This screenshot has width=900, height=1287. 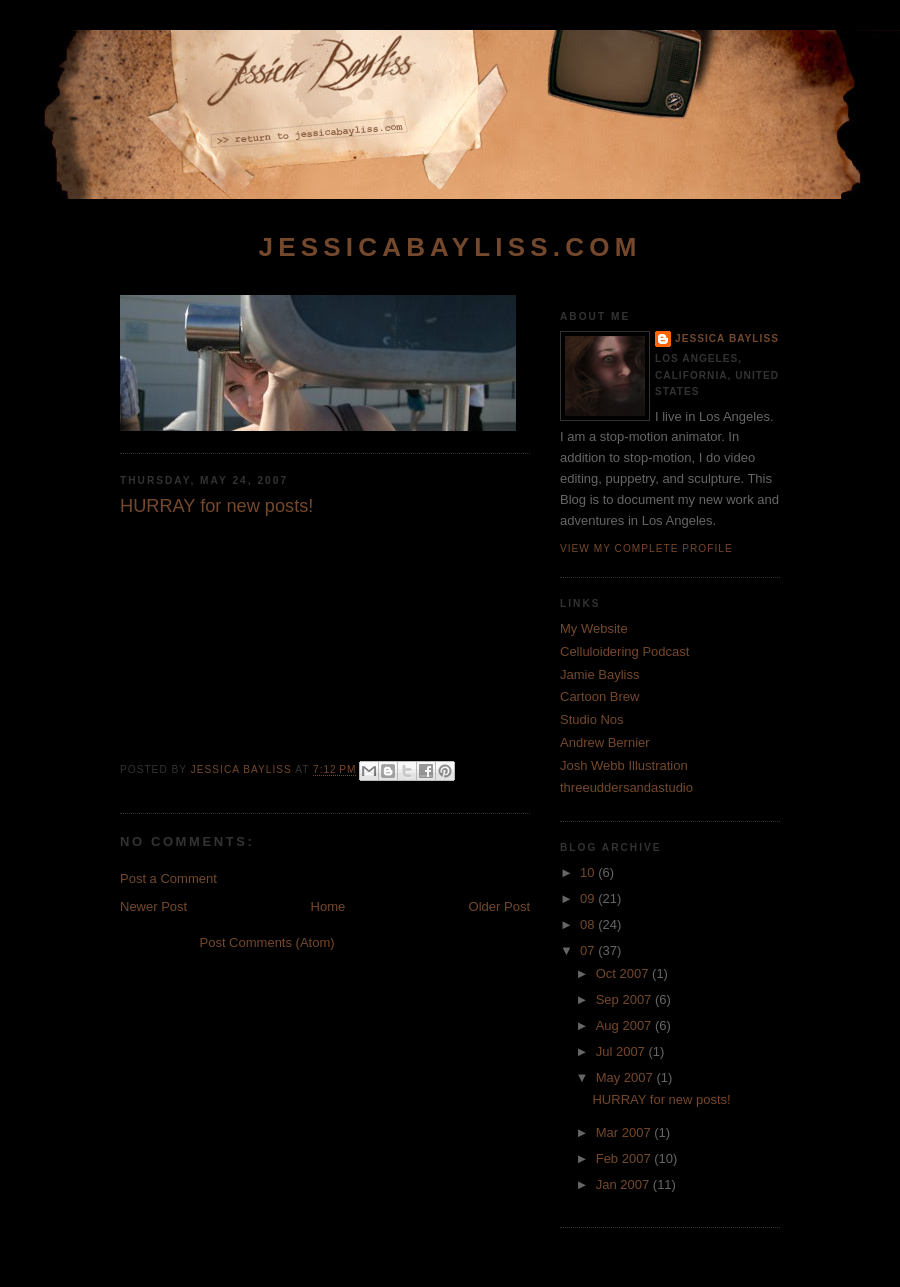 What do you see at coordinates (624, 1184) in the screenshot?
I see `Jan 2007` at bounding box center [624, 1184].